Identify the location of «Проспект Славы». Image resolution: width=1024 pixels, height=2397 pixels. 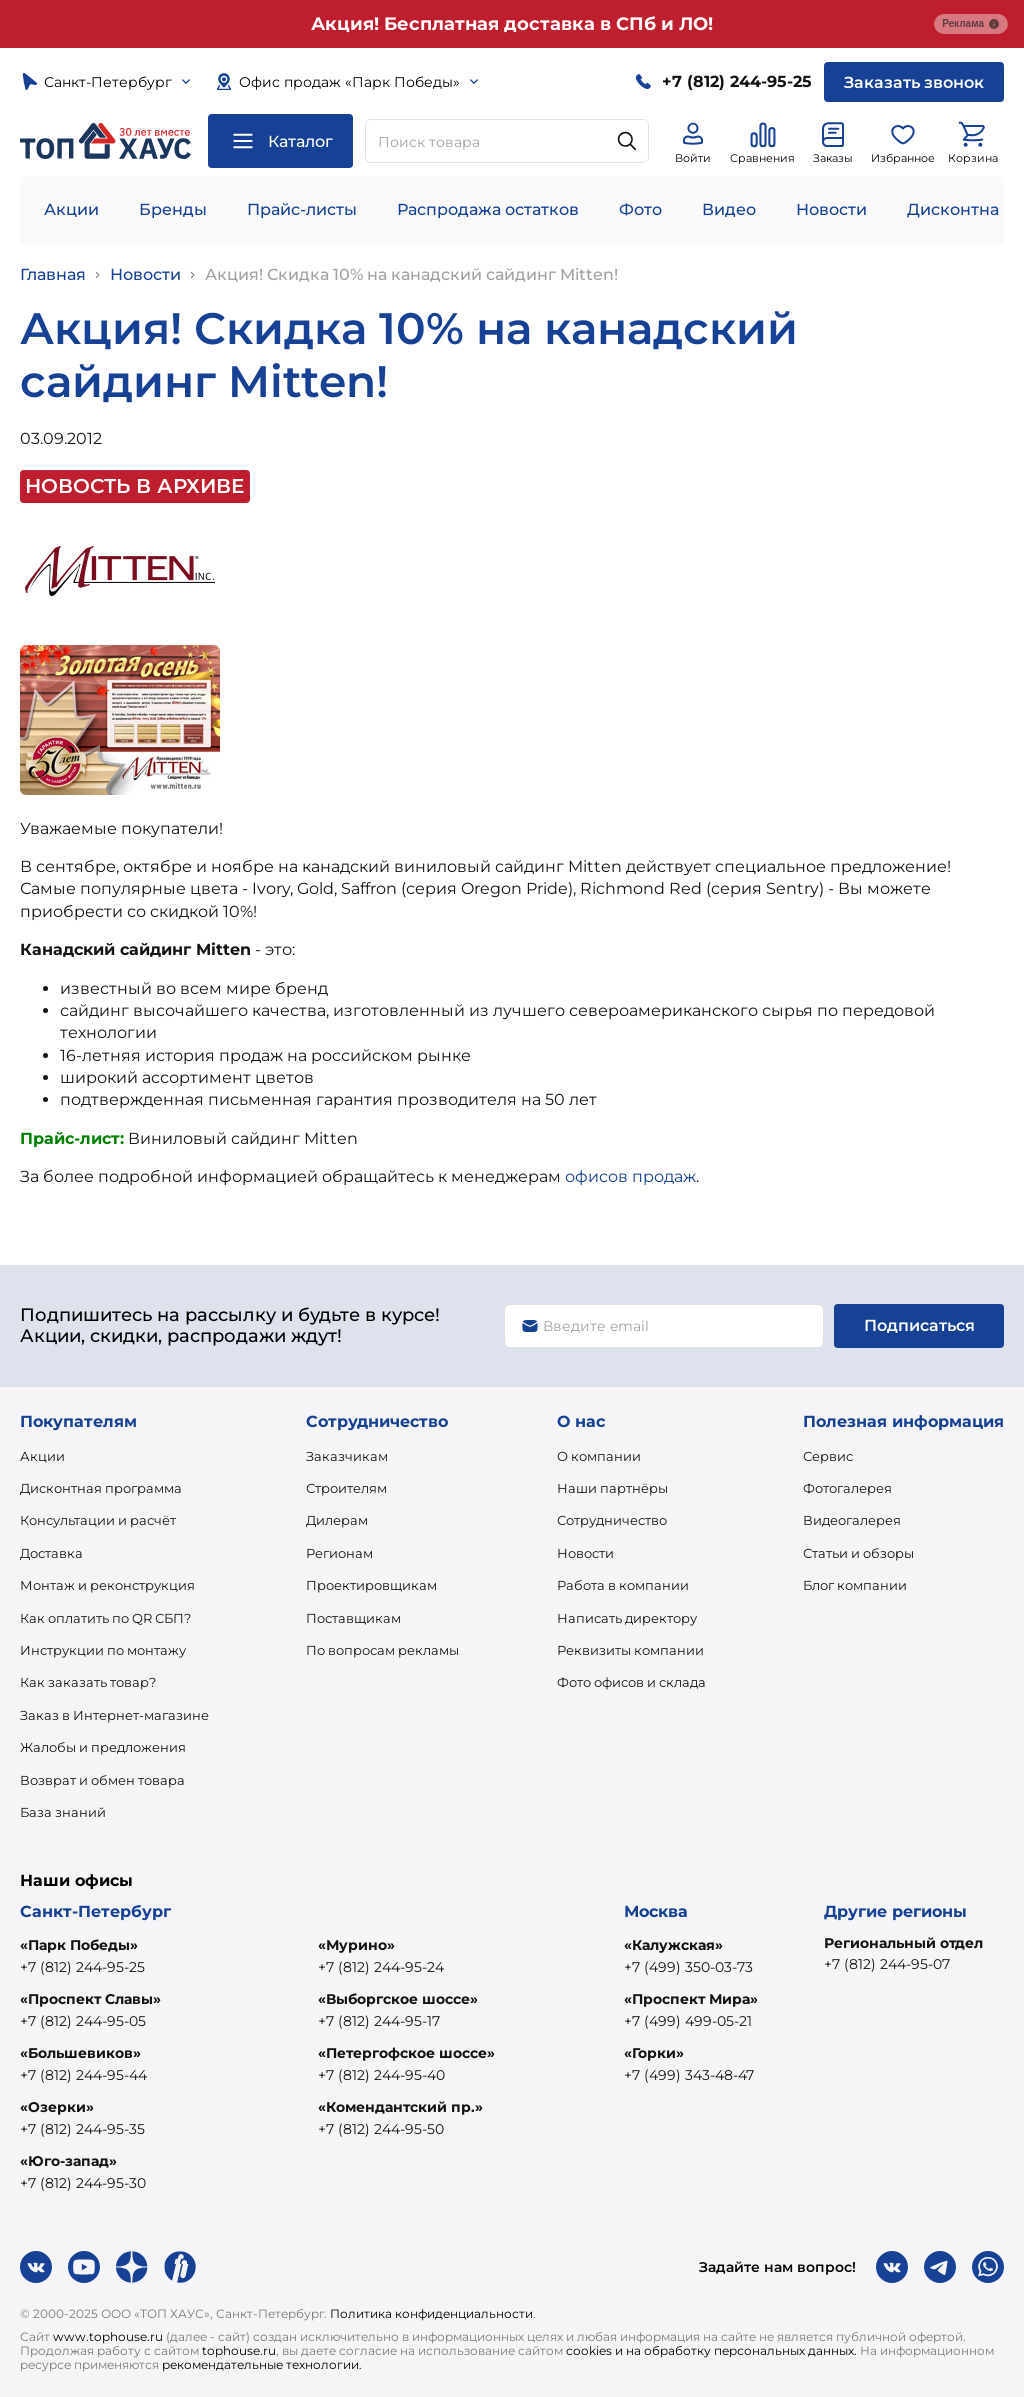
(90, 1999).